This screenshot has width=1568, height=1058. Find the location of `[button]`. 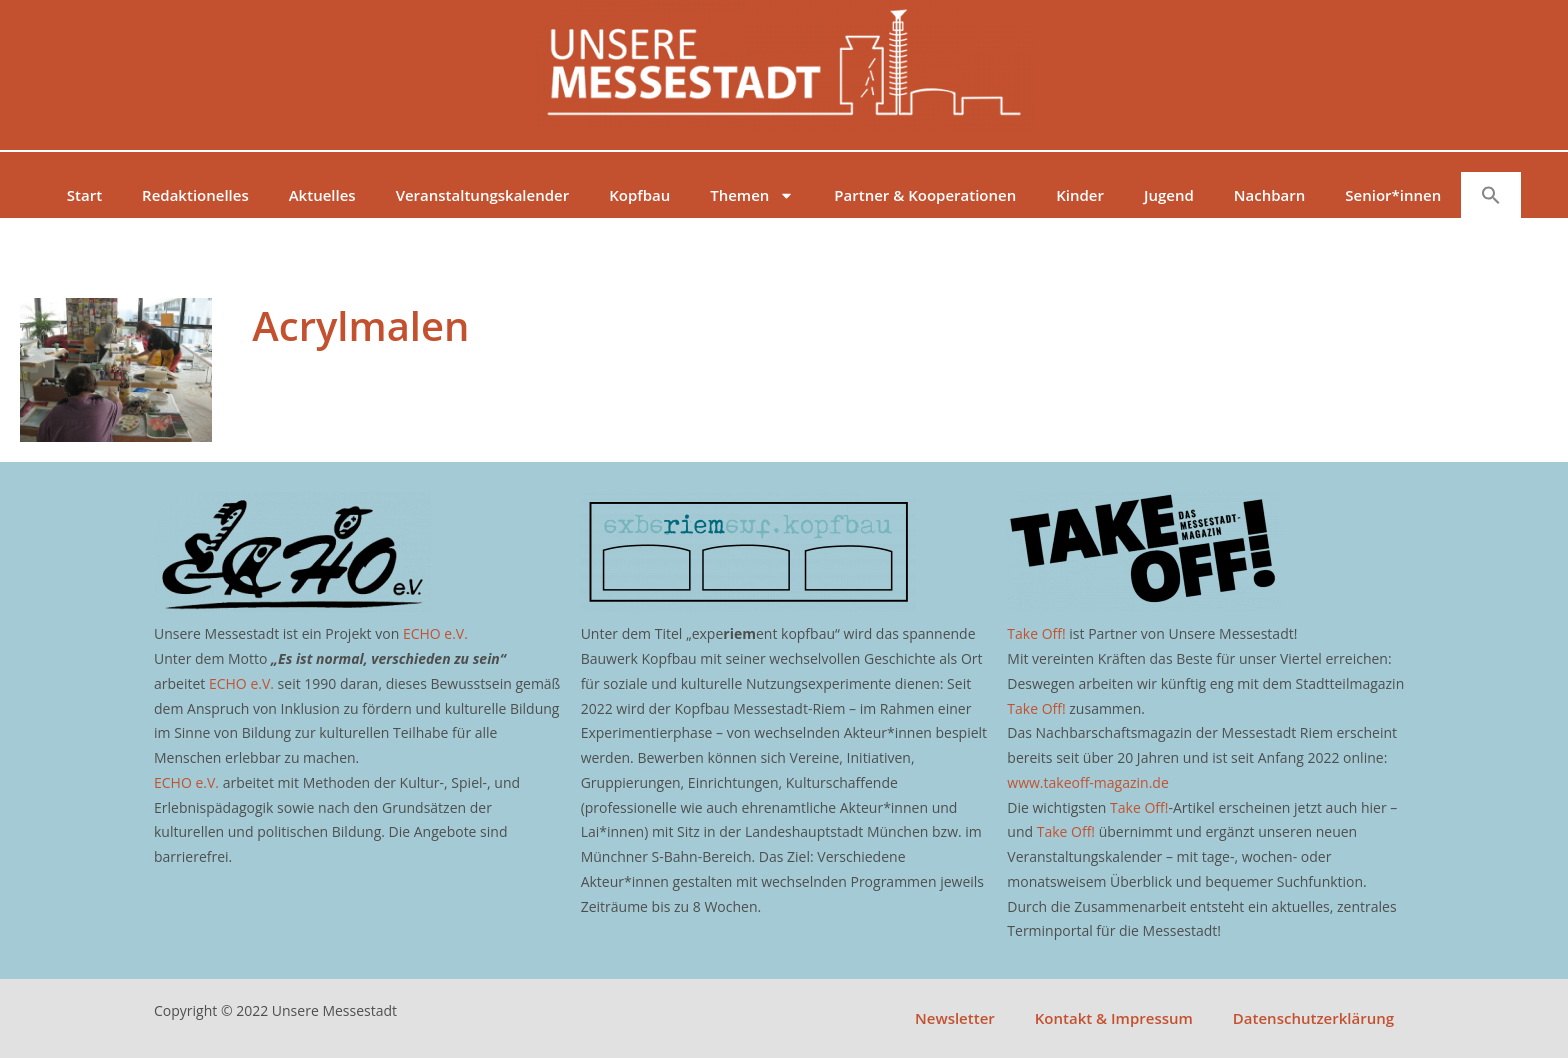

[button] is located at coordinates (1491, 195).